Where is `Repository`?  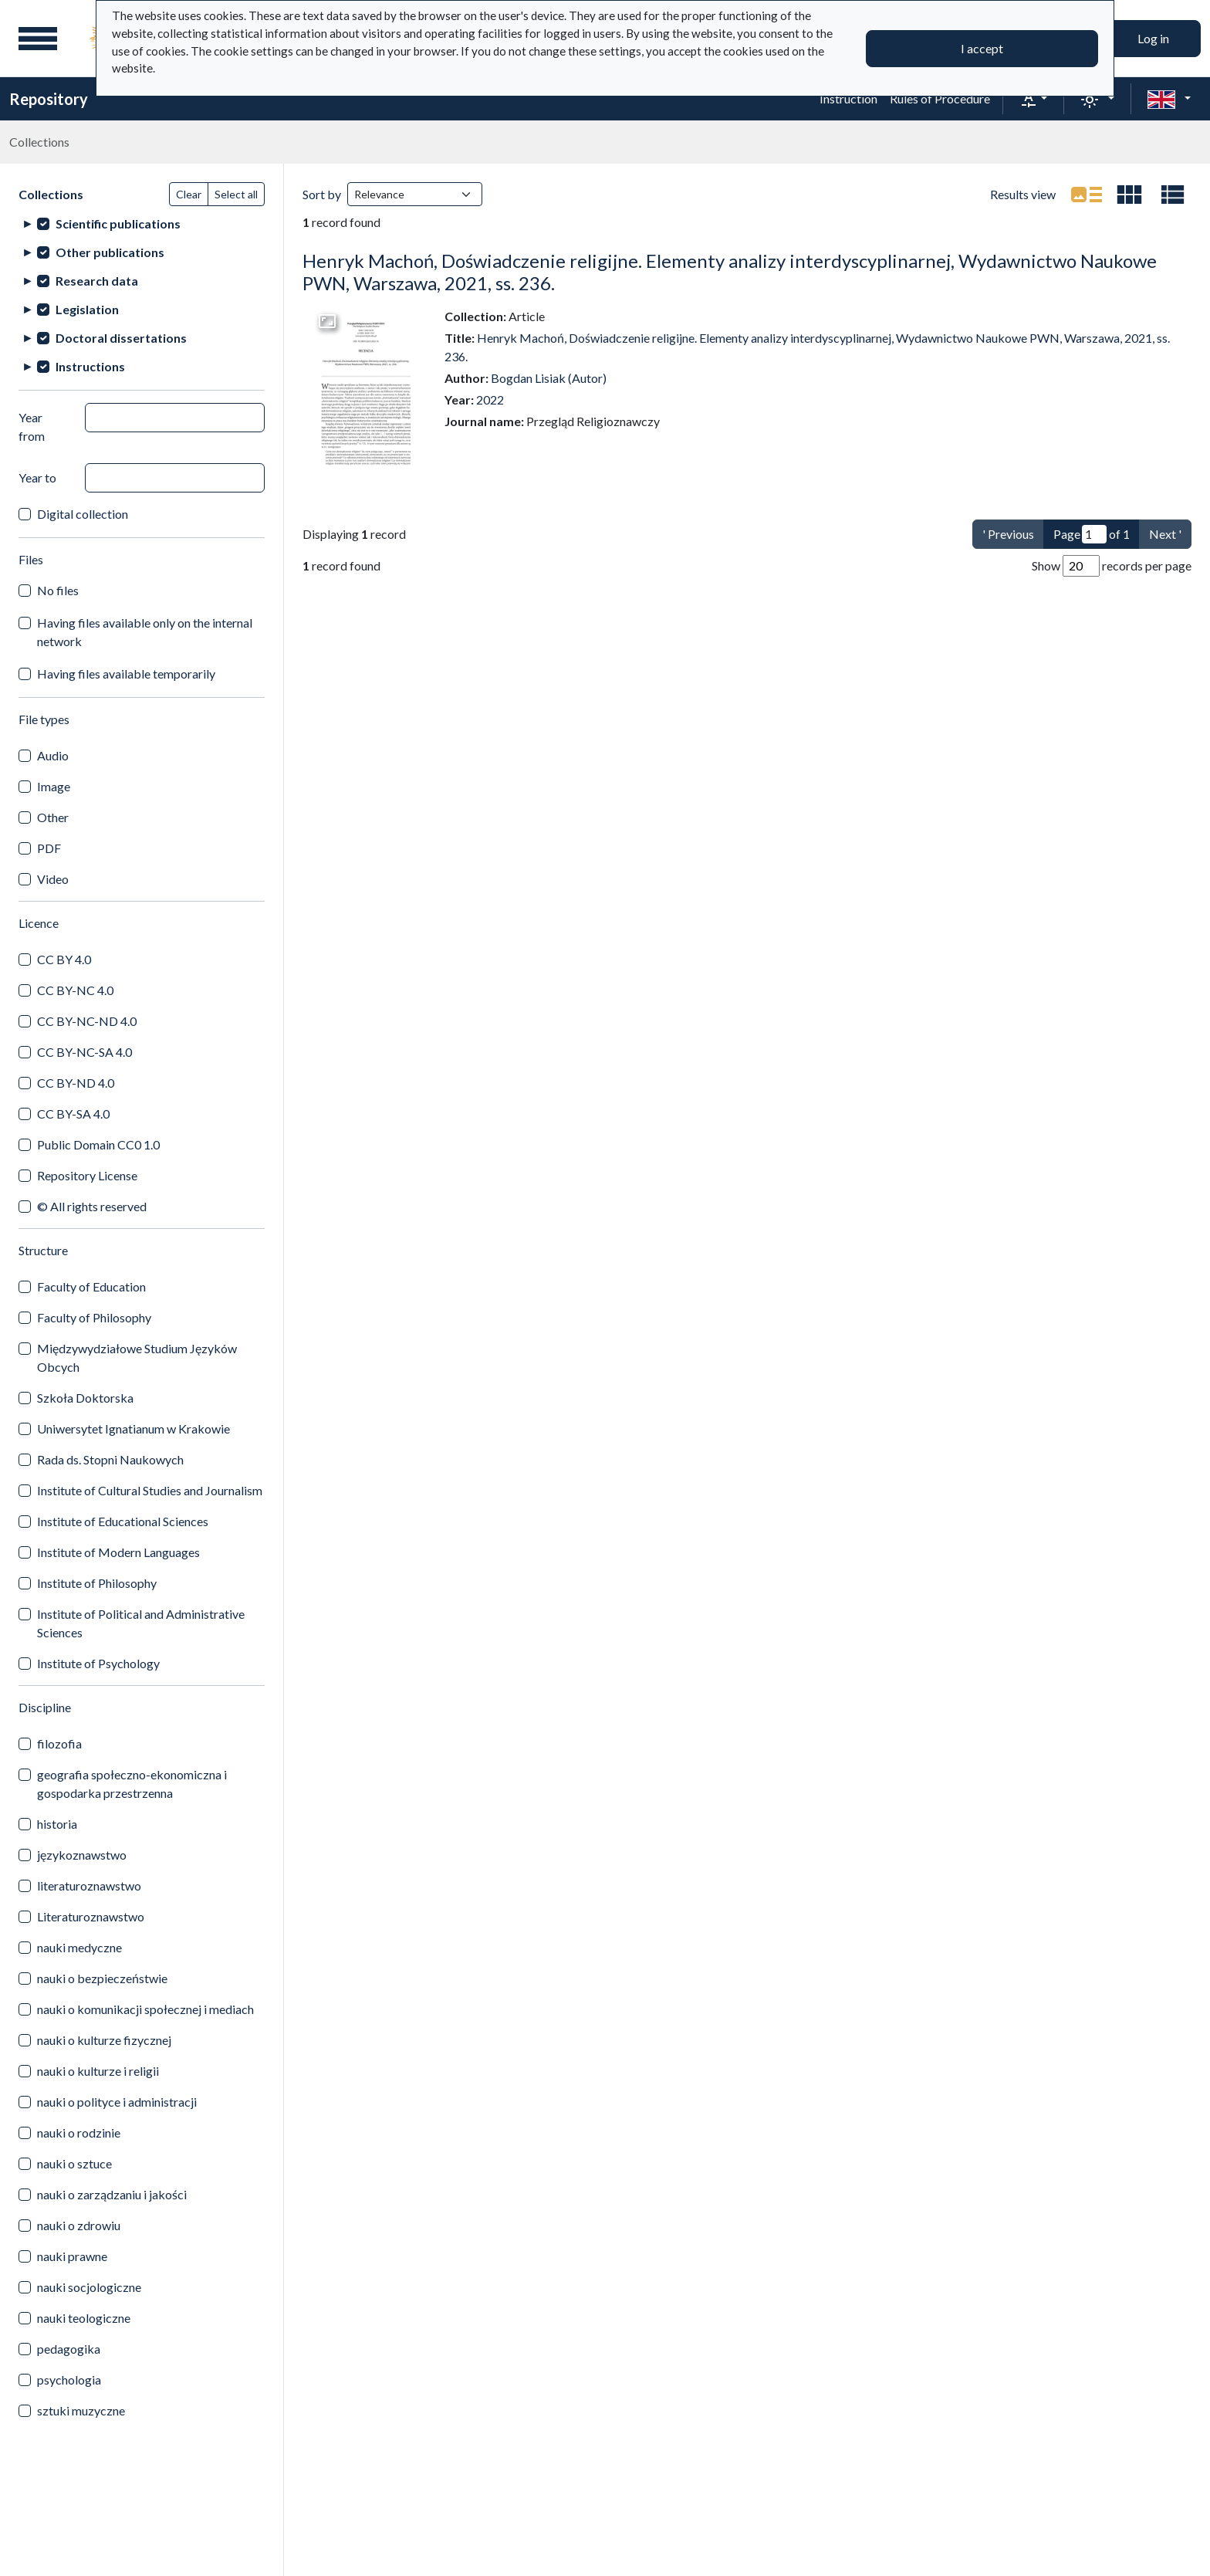 Repository is located at coordinates (48, 99).